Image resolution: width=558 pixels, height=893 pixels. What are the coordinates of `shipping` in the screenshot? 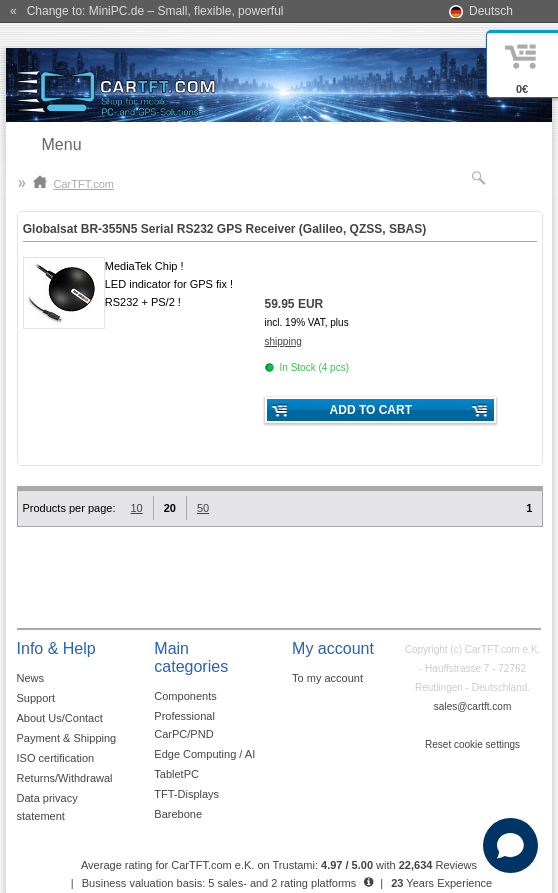 It's located at (283, 341).